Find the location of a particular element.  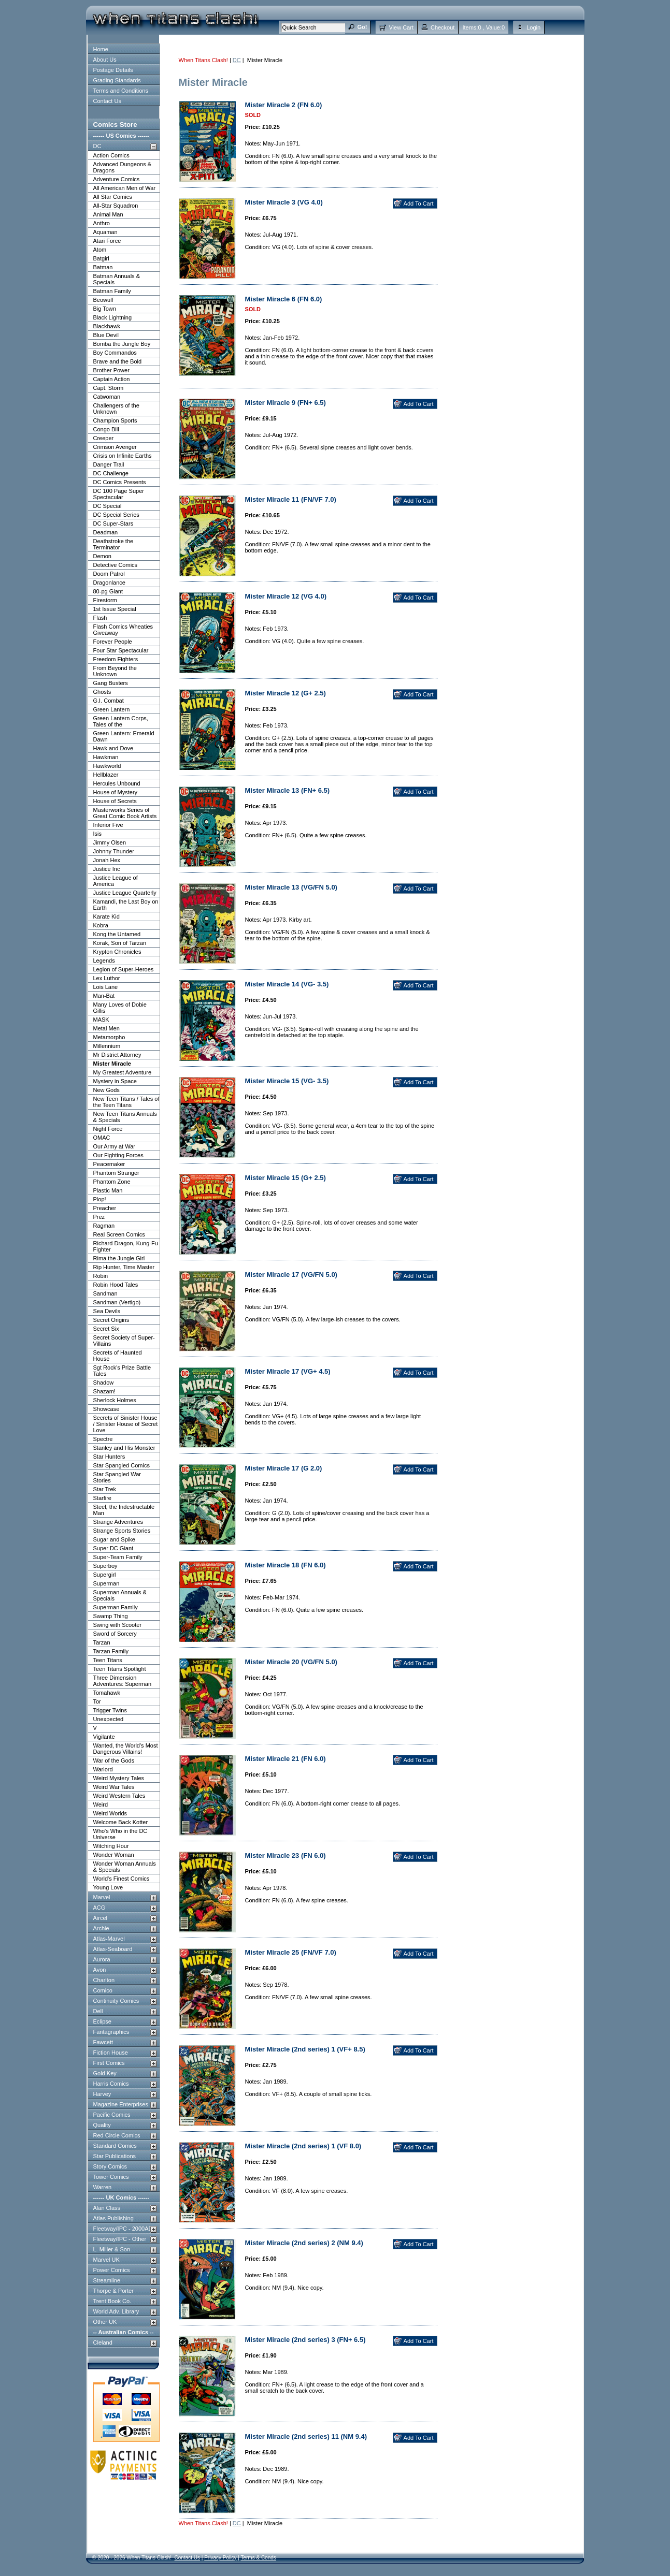

Trent Book Co. is located at coordinates (112, 2301).